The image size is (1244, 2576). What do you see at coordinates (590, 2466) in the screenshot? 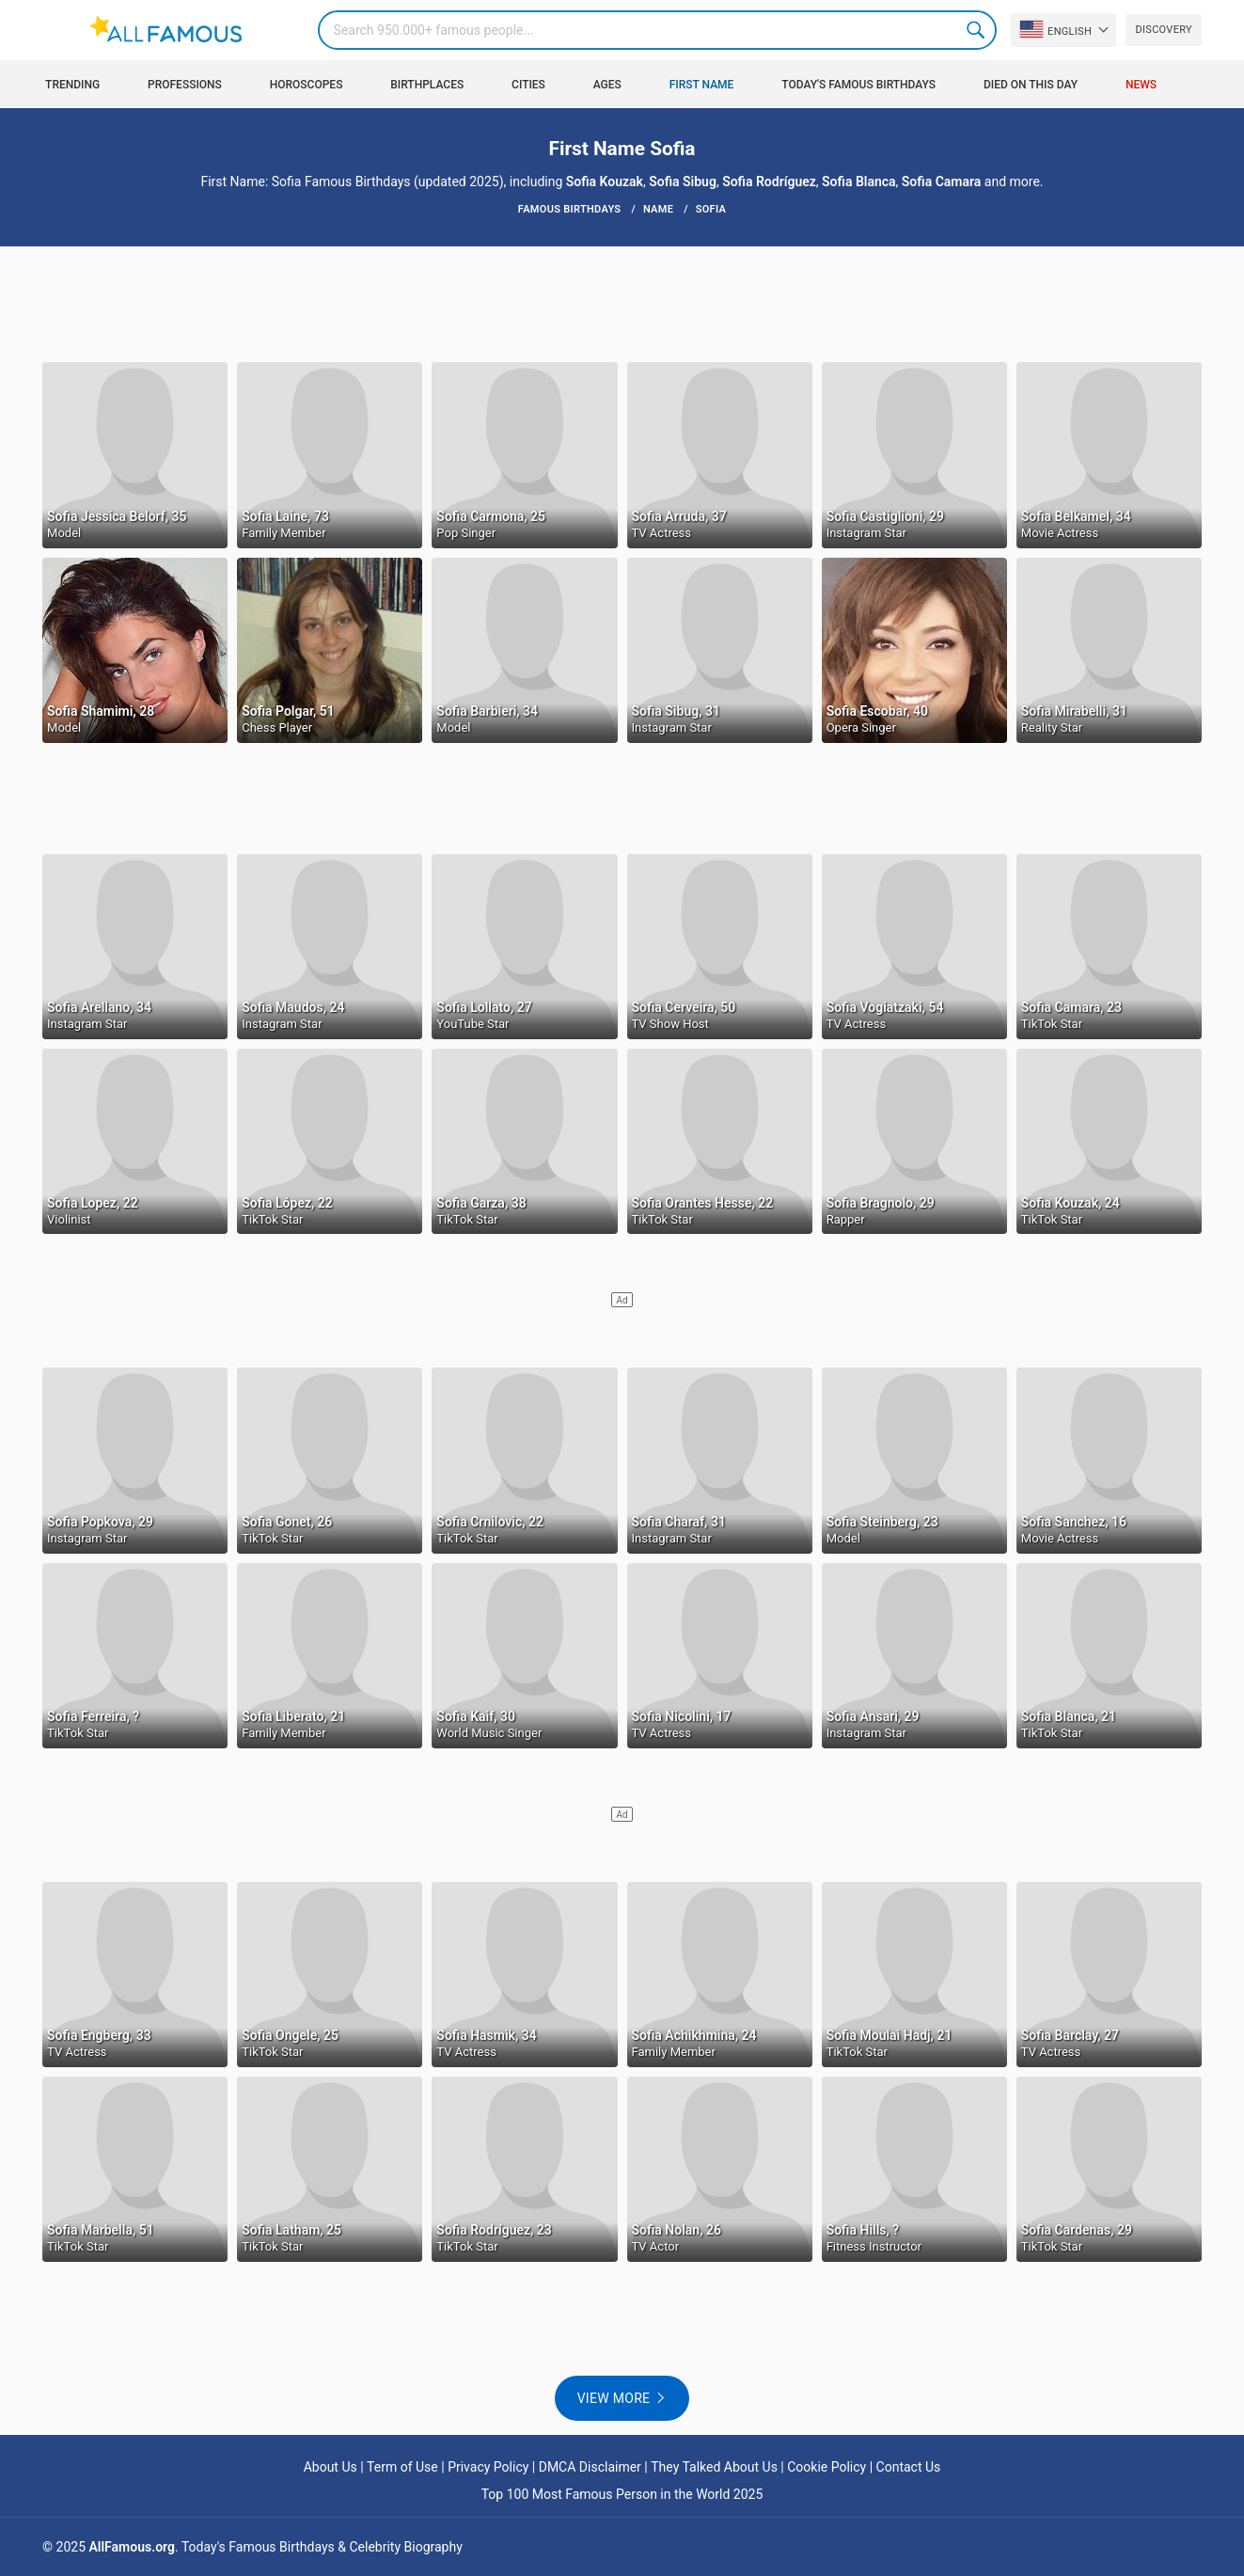
I see `DMCA Disclaimer` at bounding box center [590, 2466].